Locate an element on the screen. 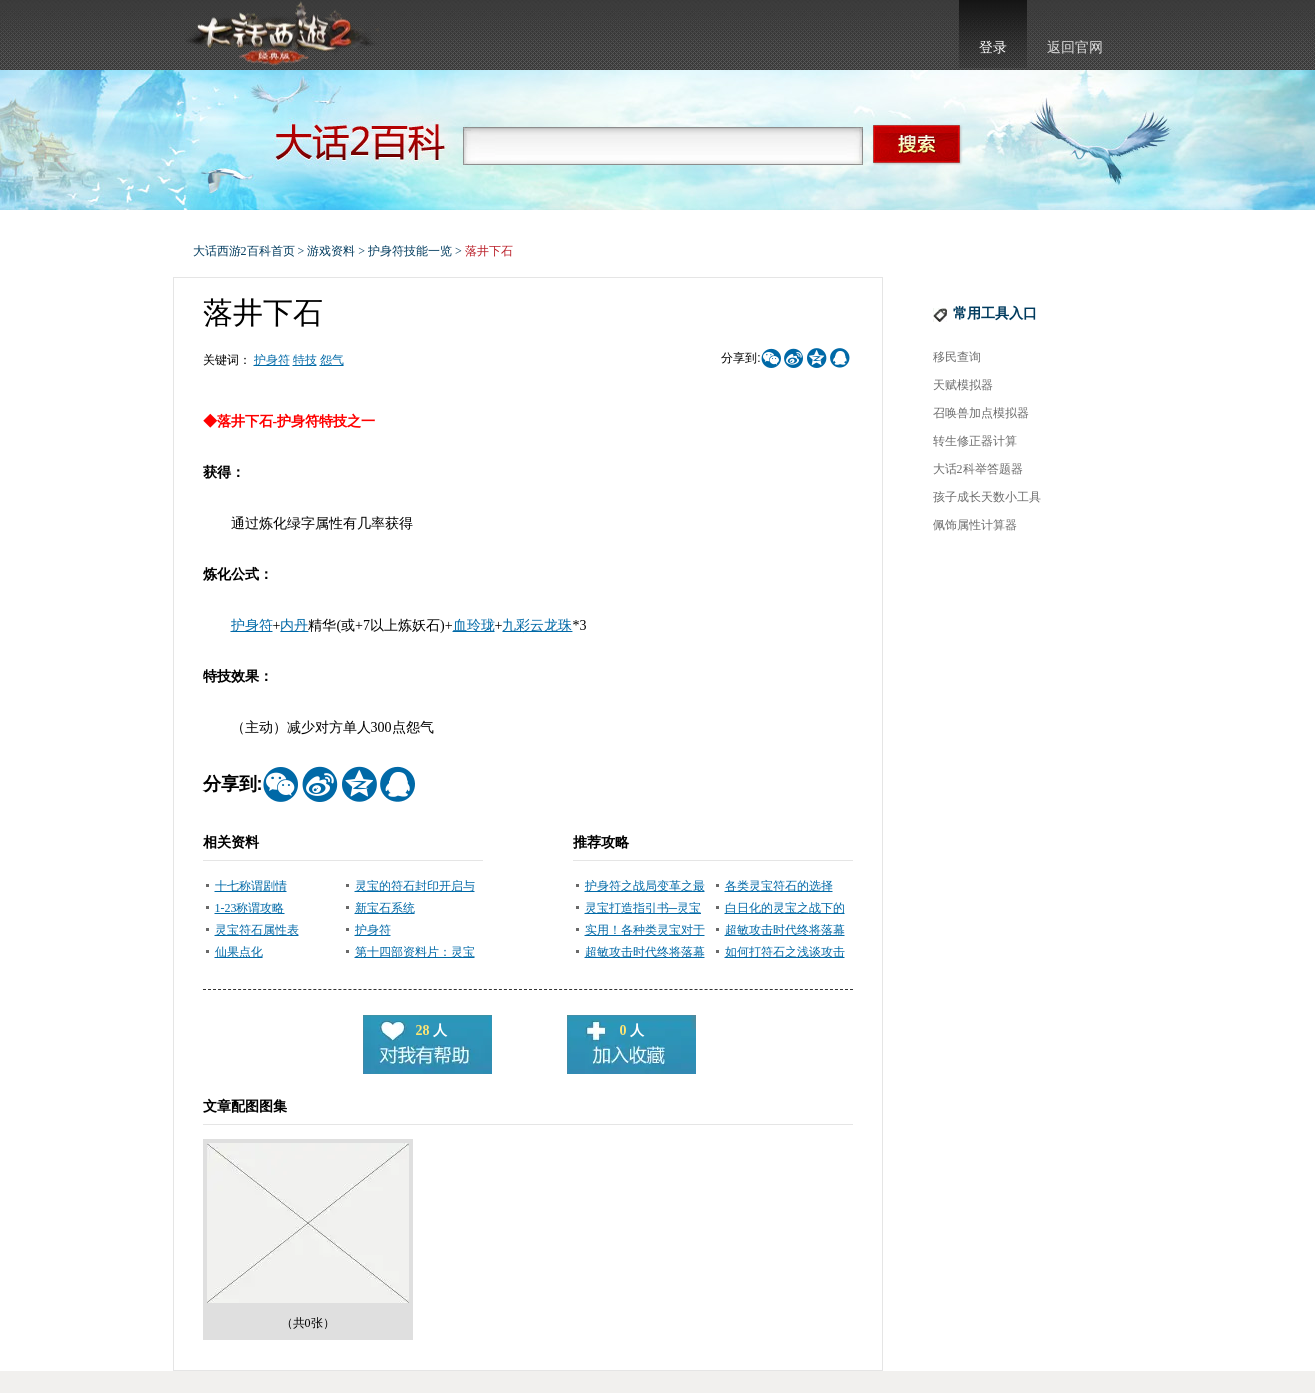  护身符 is located at coordinates (272, 360).